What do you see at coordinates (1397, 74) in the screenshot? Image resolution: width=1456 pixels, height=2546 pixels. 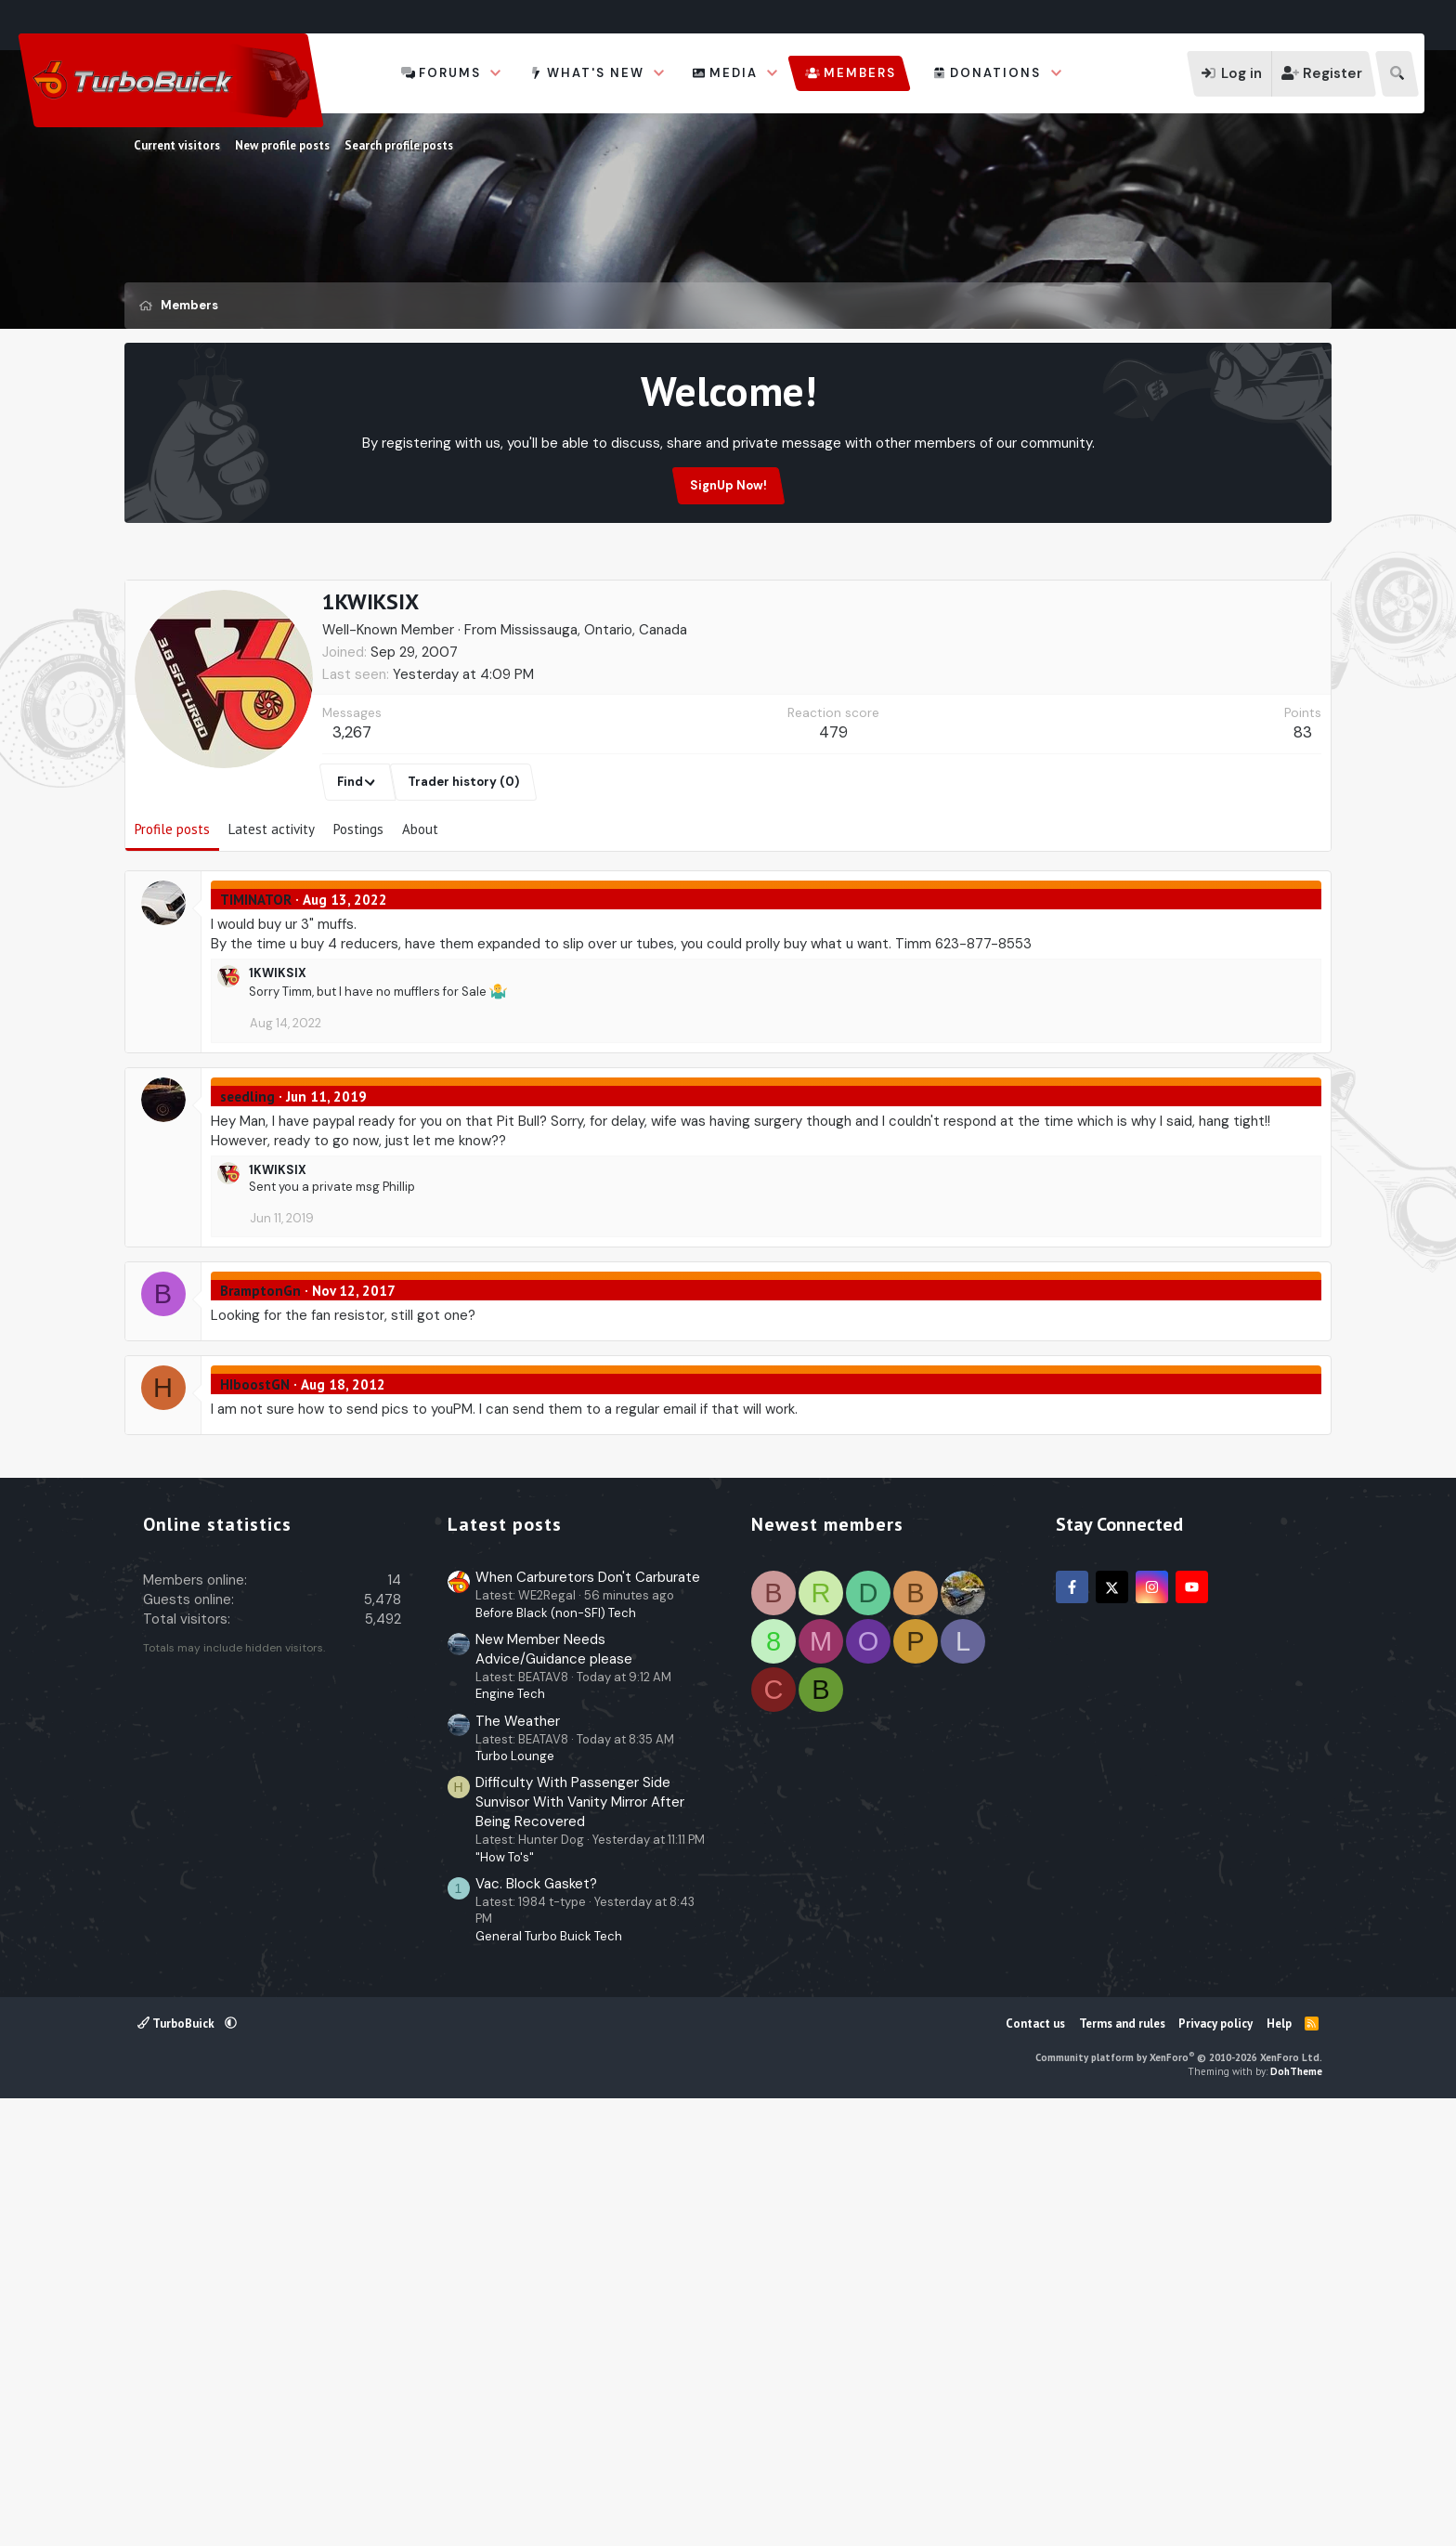 I see `[Search]` at bounding box center [1397, 74].